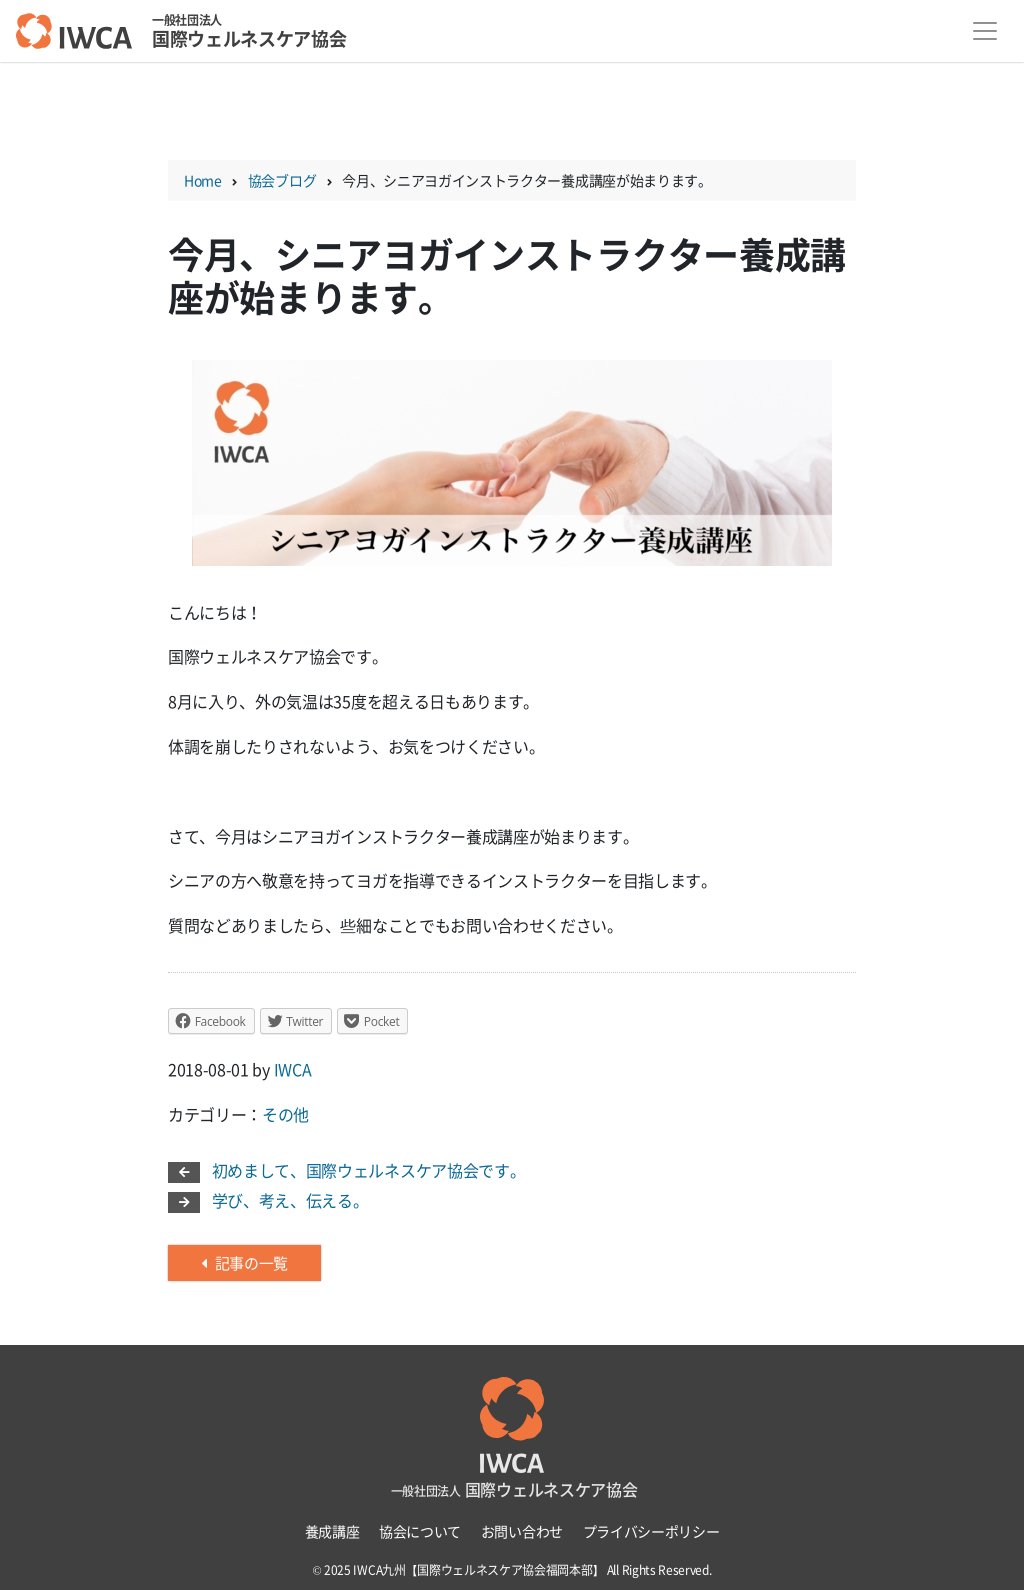 This screenshot has width=1024, height=1590. I want to click on 協会ブログ, so click(282, 180).